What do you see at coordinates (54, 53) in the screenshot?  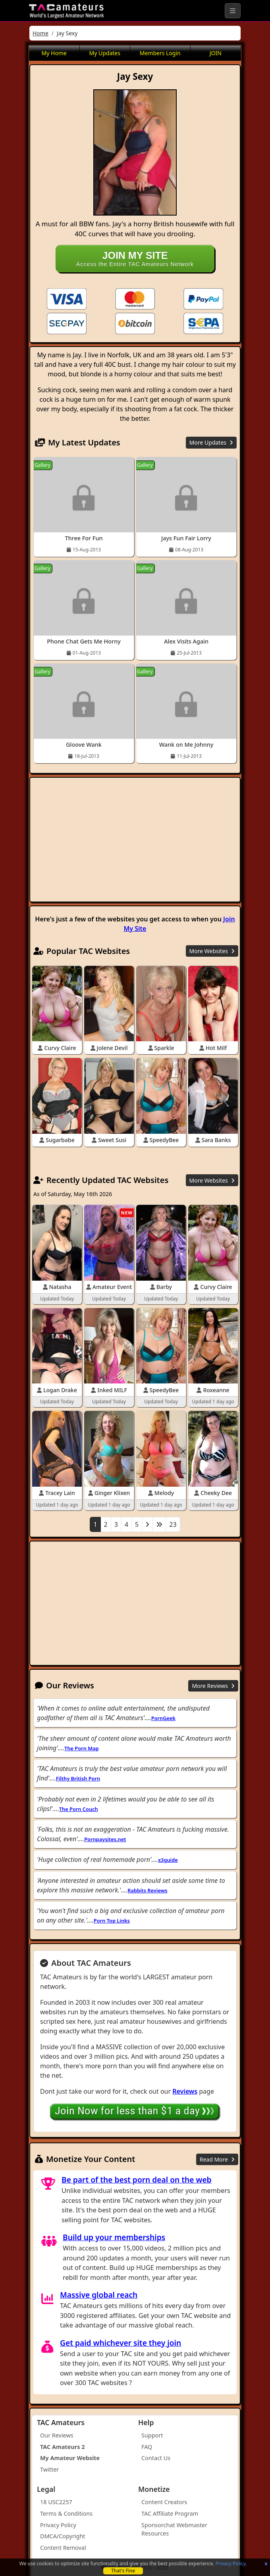 I see `My Home` at bounding box center [54, 53].